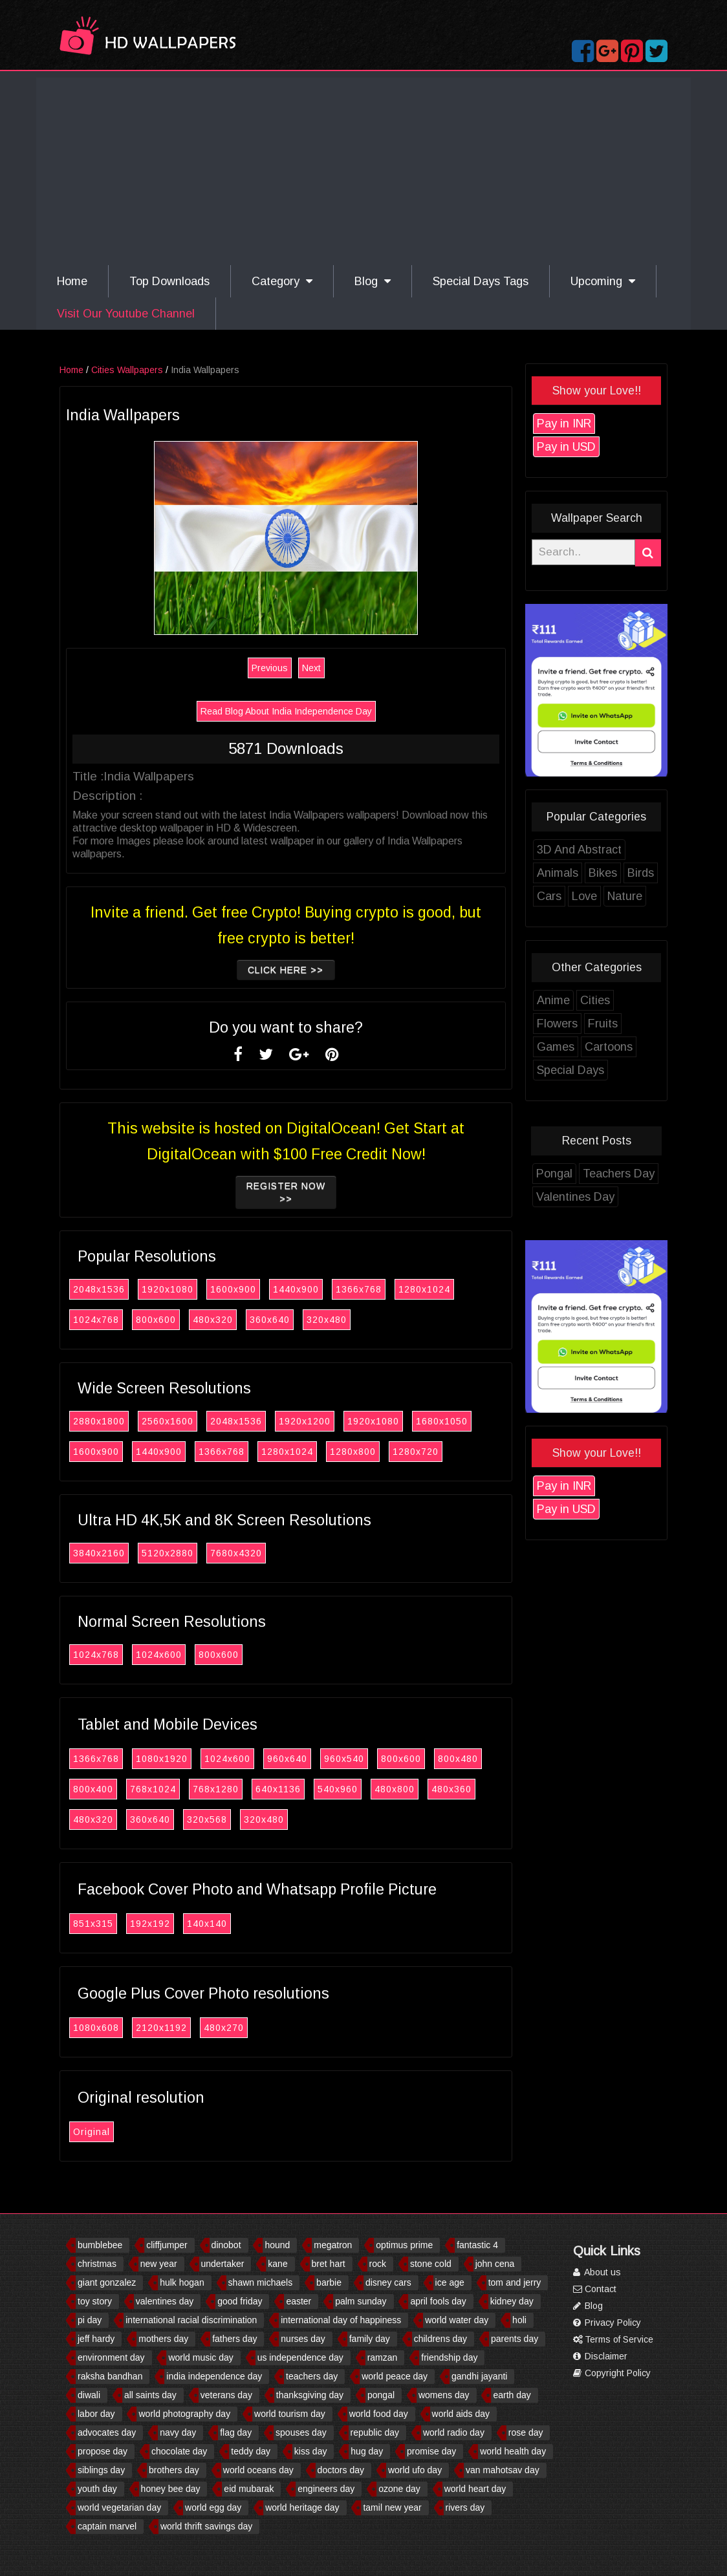  What do you see at coordinates (367, 2451) in the screenshot?
I see `hug day` at bounding box center [367, 2451].